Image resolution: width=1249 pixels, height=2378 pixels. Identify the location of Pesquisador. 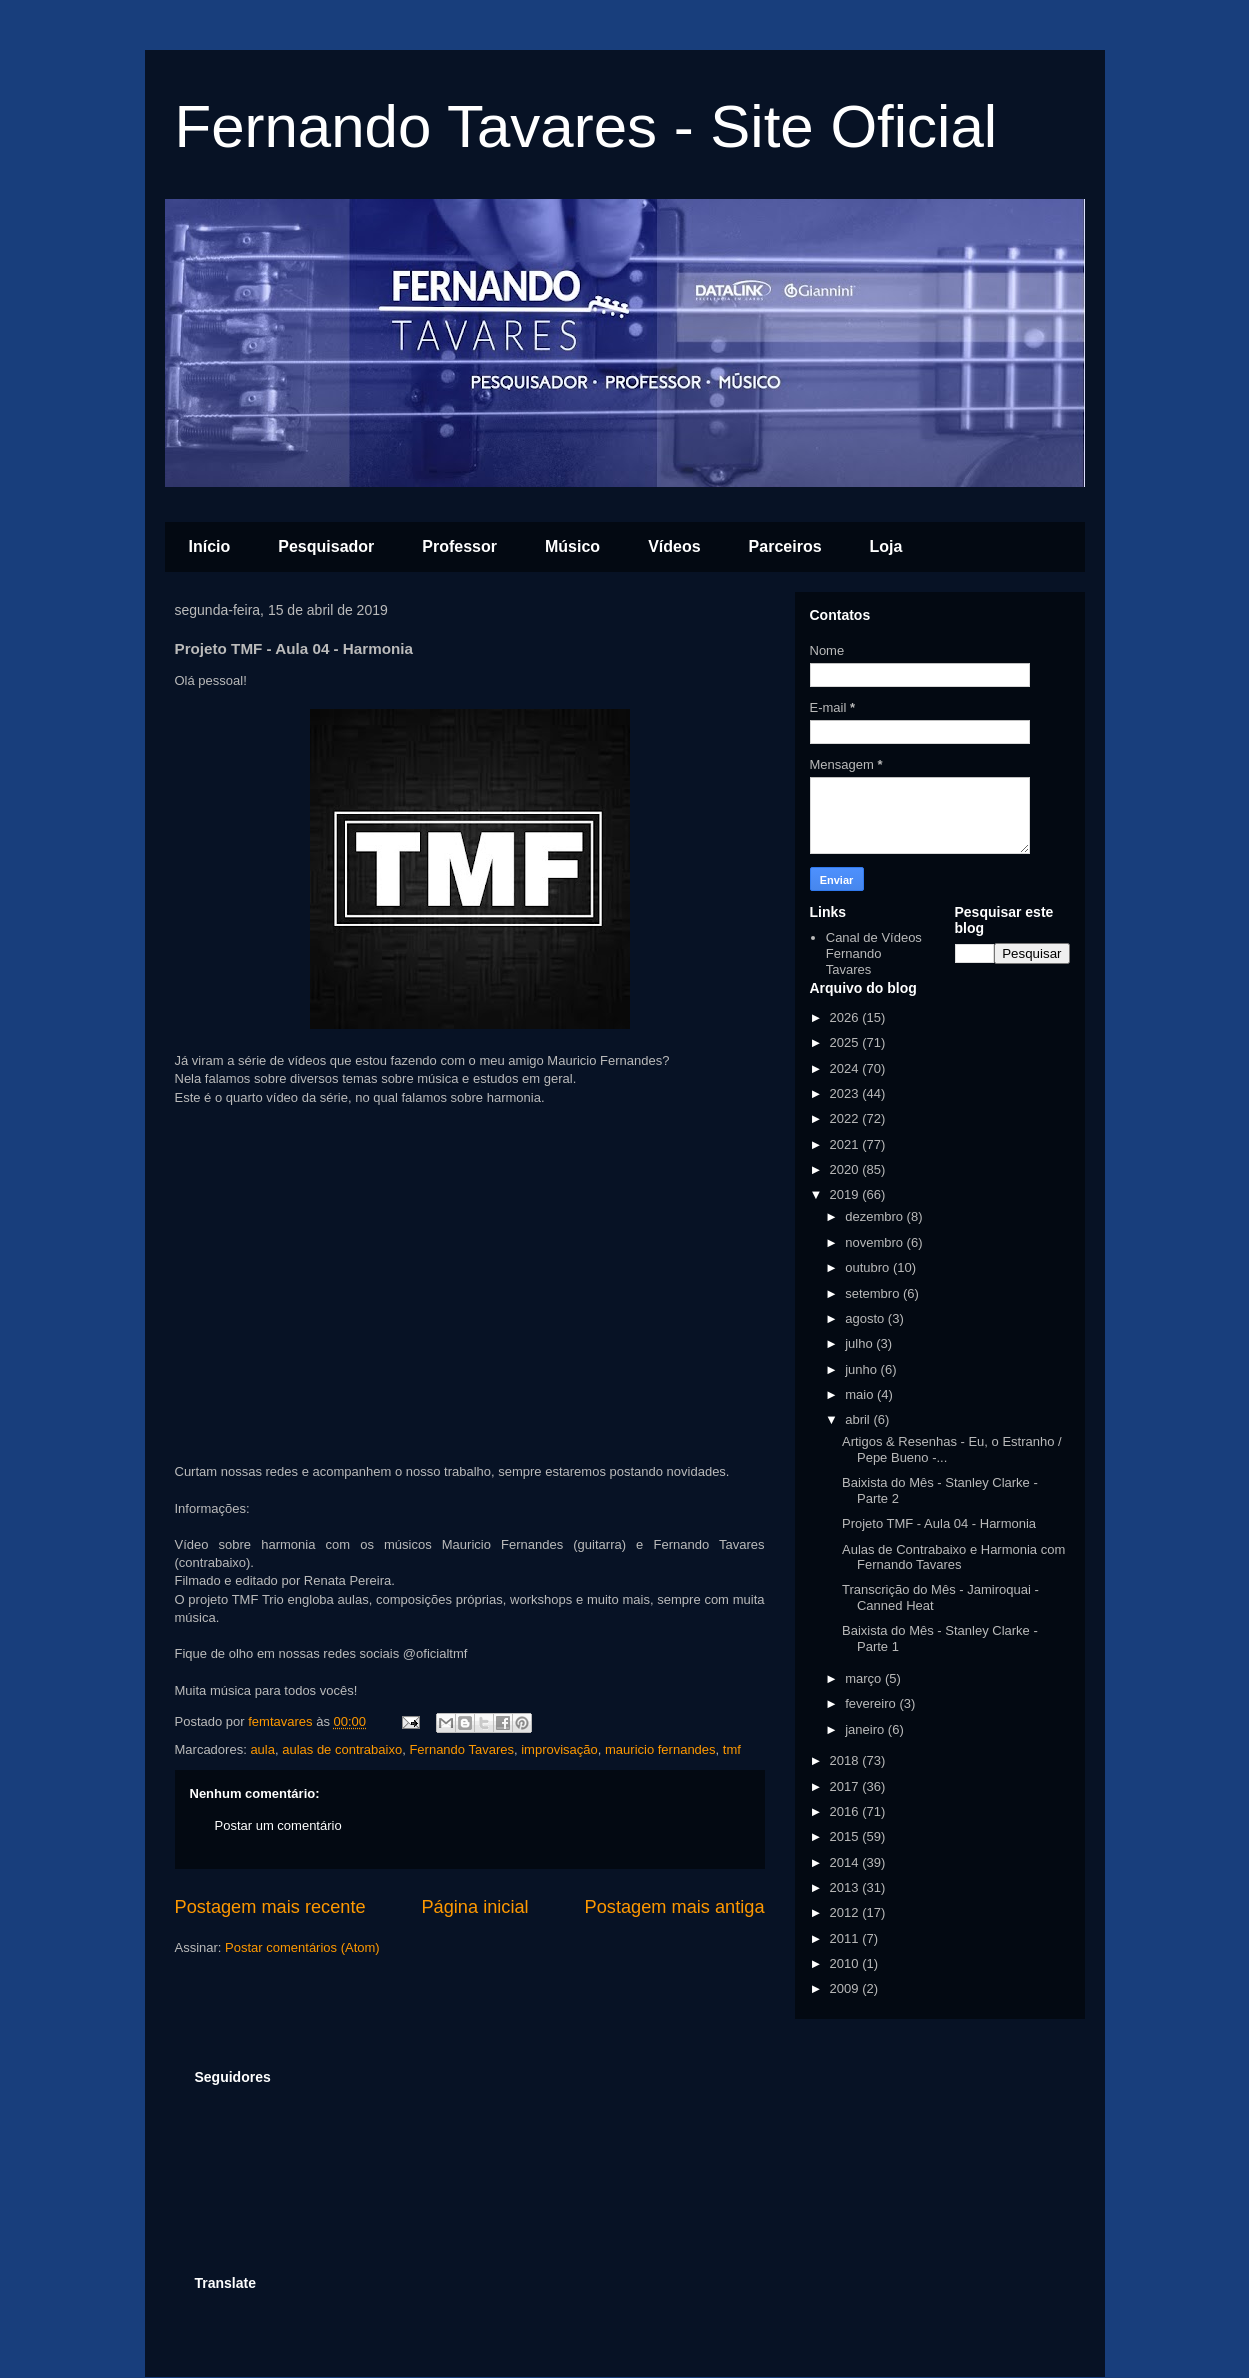
(326, 546).